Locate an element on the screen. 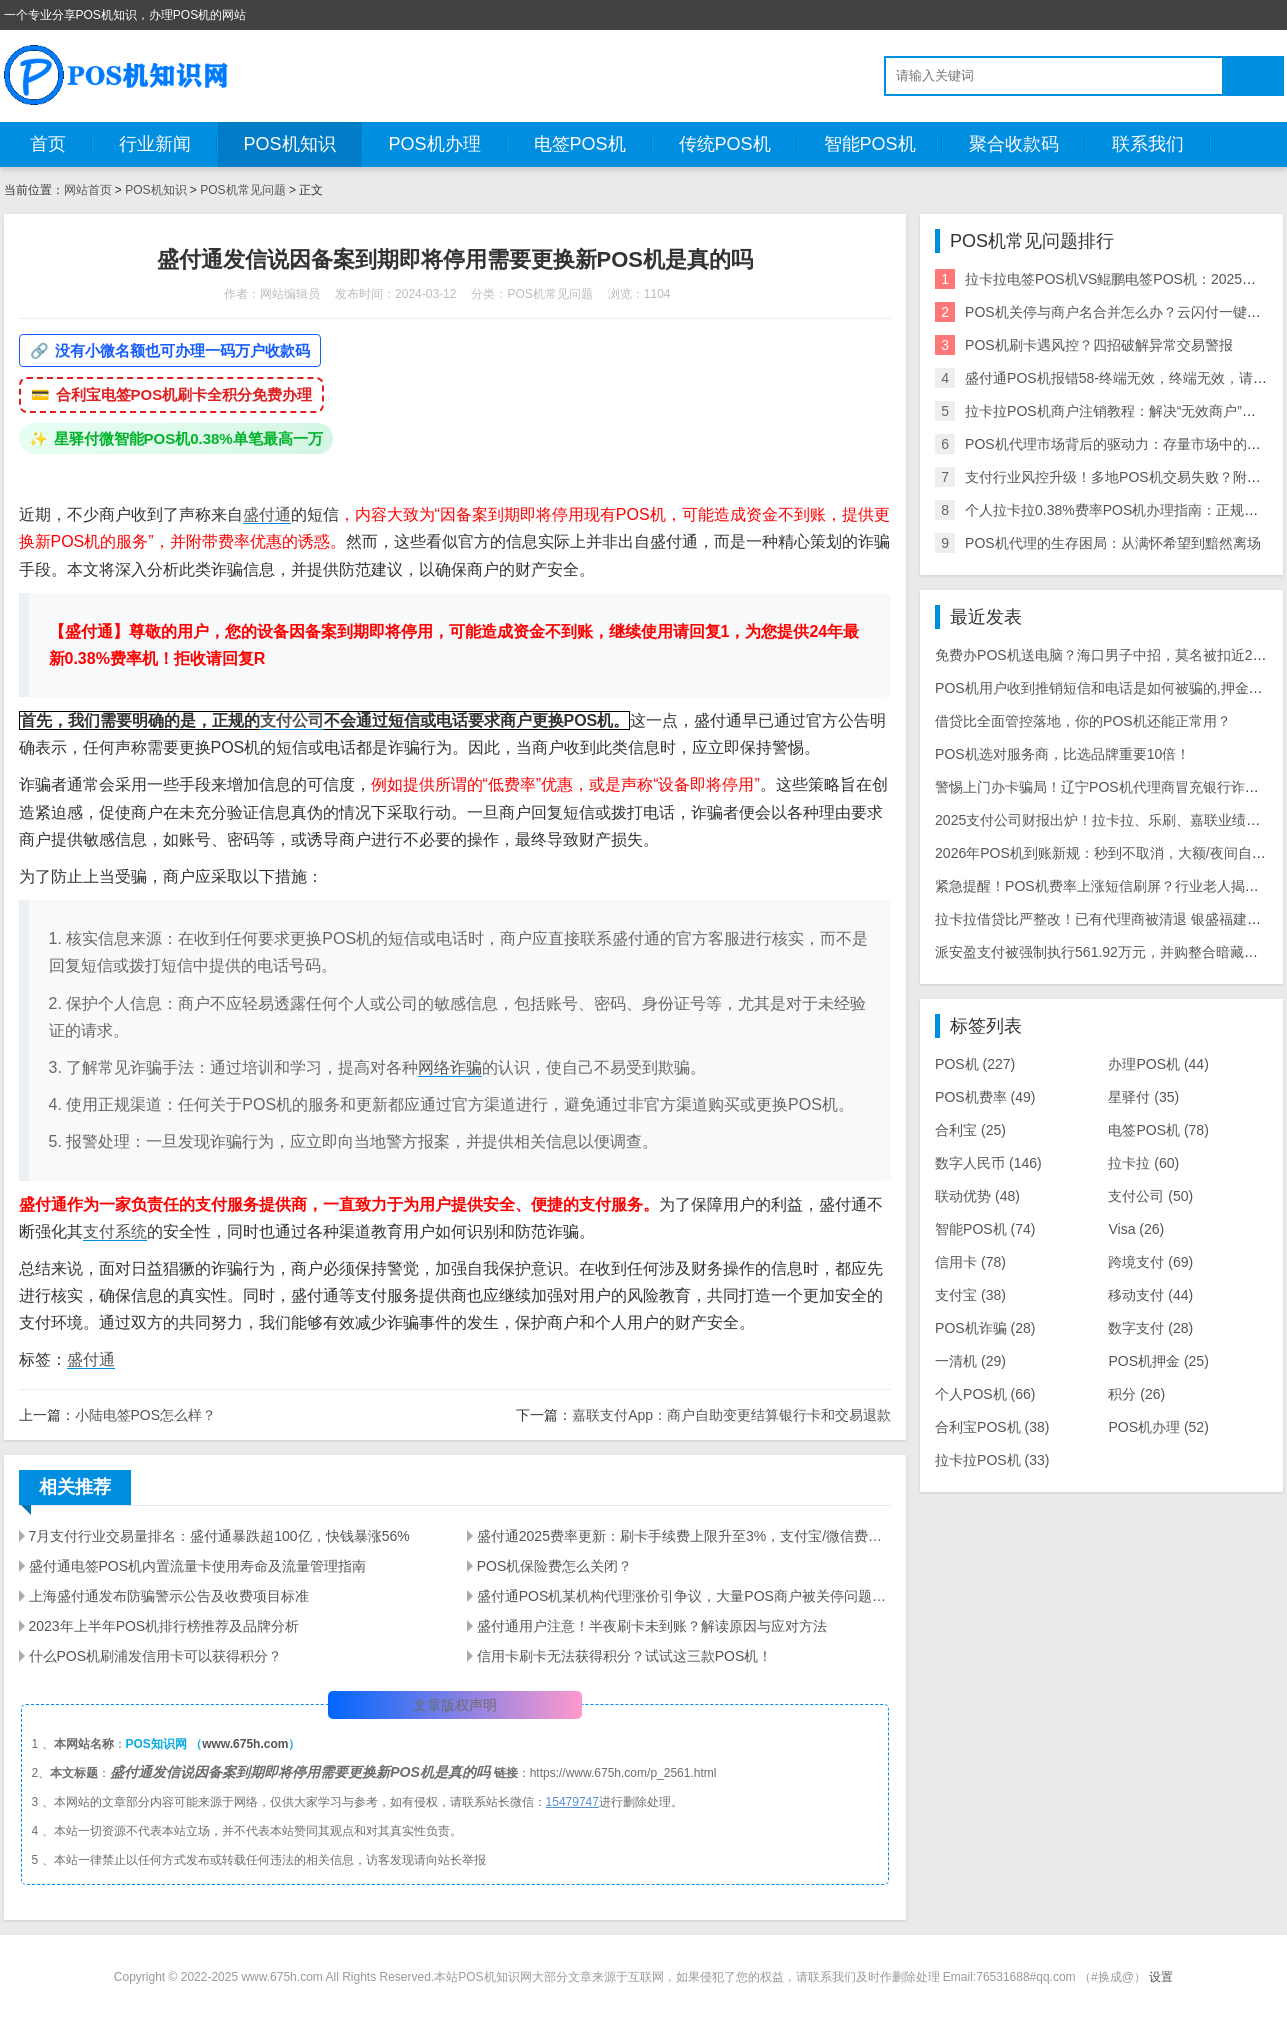  一清机 is located at coordinates (970, 1361).